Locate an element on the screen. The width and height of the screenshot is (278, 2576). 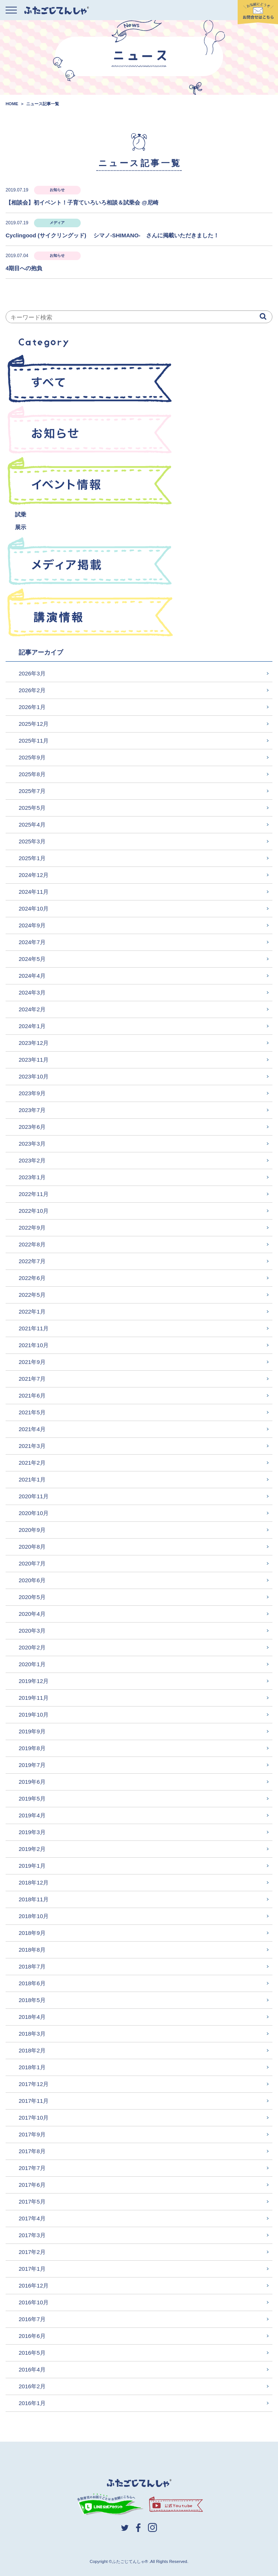
2018年4月 is located at coordinates (32, 2017).